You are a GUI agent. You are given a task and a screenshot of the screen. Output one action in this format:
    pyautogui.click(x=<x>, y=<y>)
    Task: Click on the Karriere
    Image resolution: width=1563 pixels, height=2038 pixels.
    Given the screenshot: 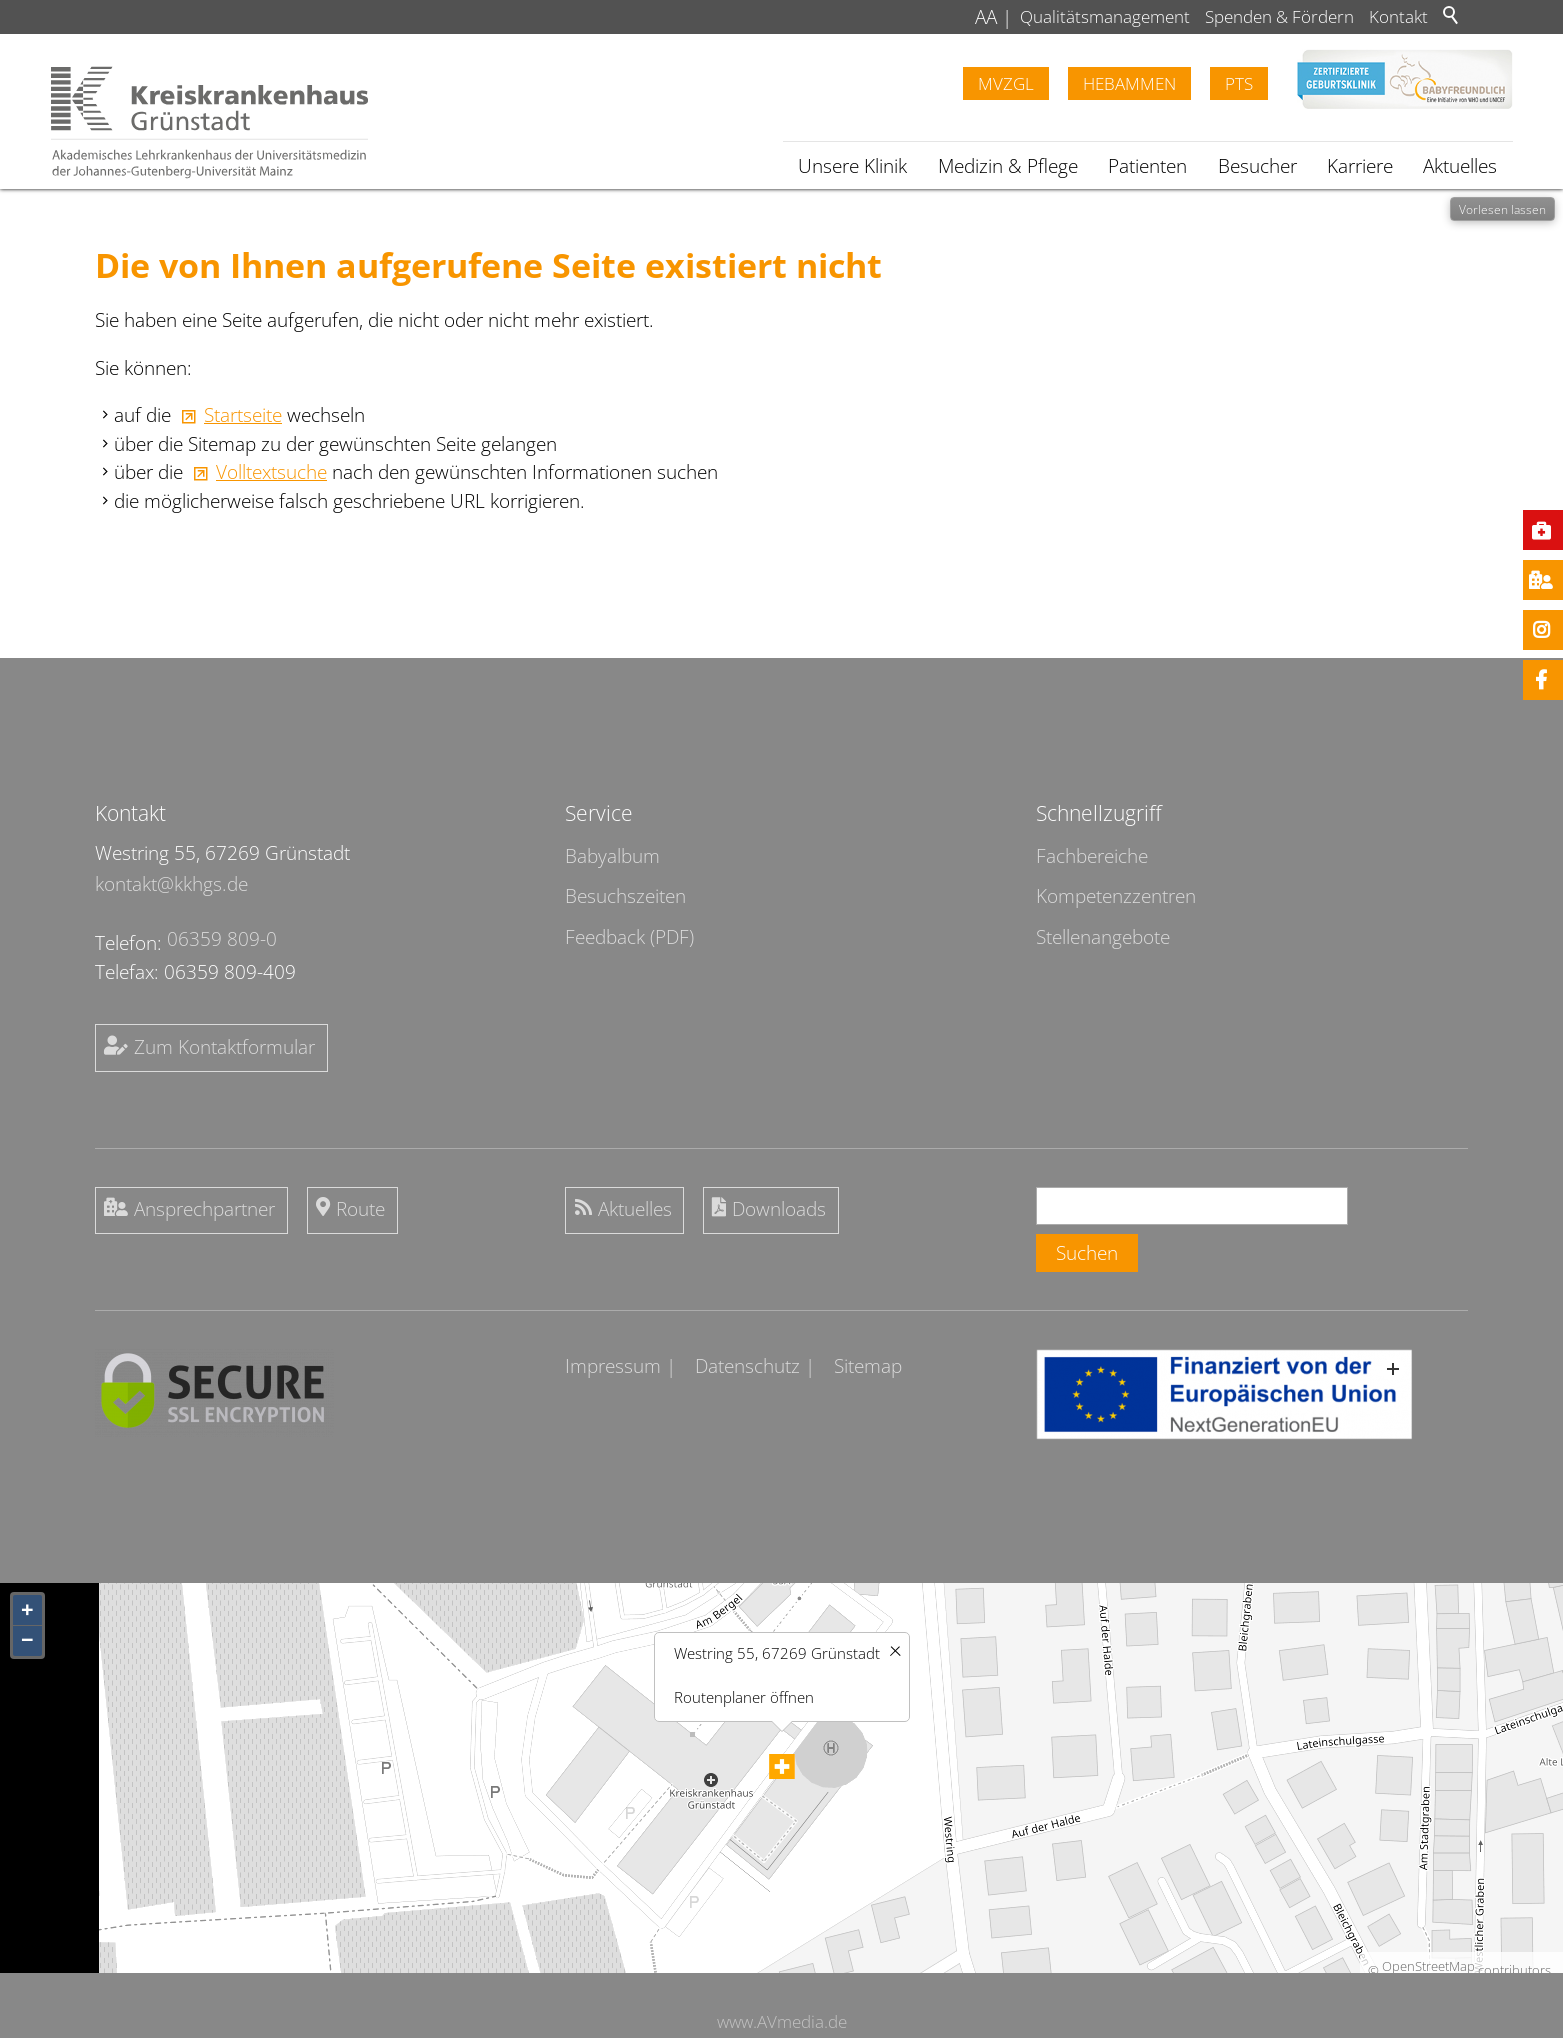 What is the action you would take?
    pyautogui.click(x=1360, y=166)
    